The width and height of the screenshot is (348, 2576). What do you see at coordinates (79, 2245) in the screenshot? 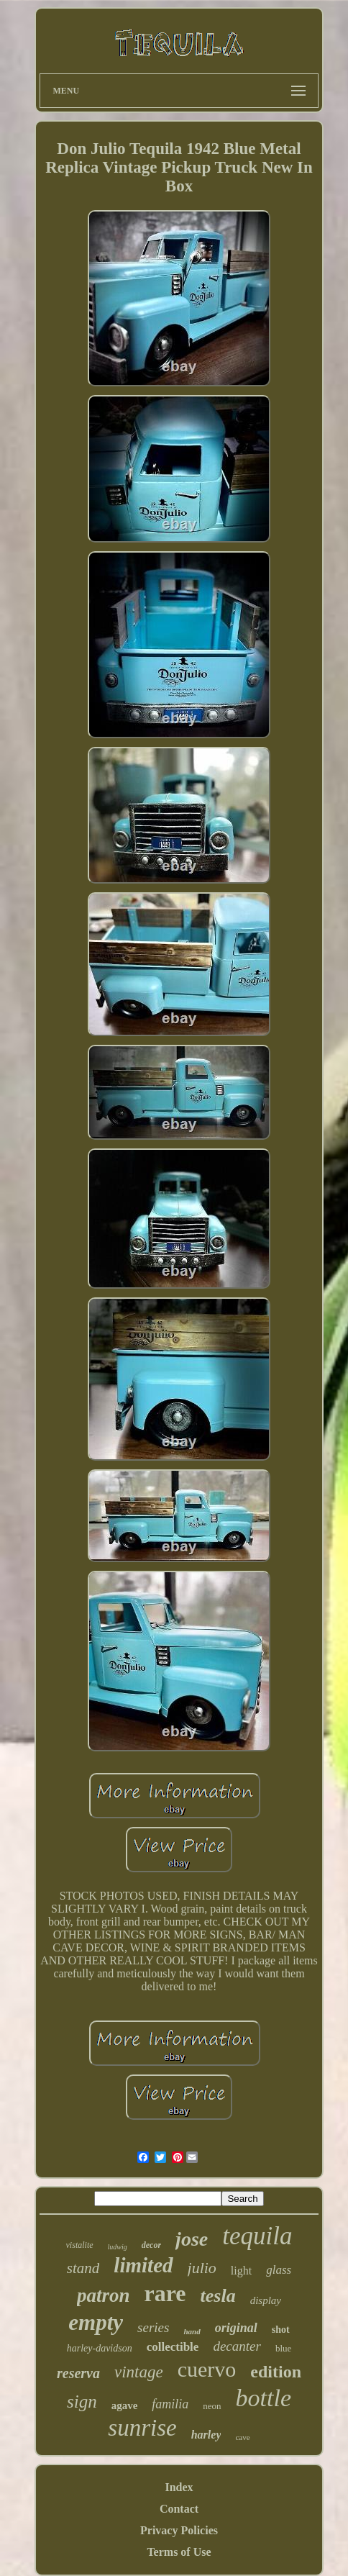
I see `vistalite` at bounding box center [79, 2245].